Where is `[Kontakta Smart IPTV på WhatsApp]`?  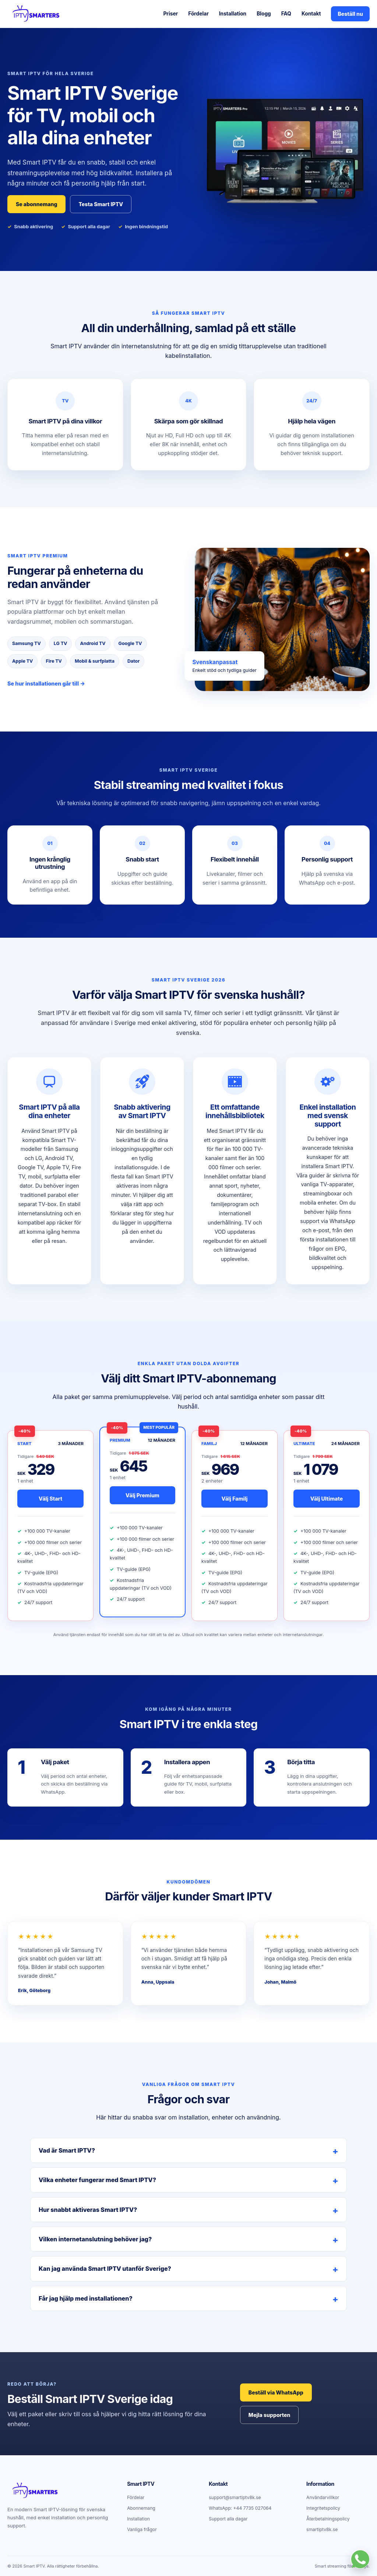
[Kontakta Smart IPTV på WhatsApp] is located at coordinates (360, 2559).